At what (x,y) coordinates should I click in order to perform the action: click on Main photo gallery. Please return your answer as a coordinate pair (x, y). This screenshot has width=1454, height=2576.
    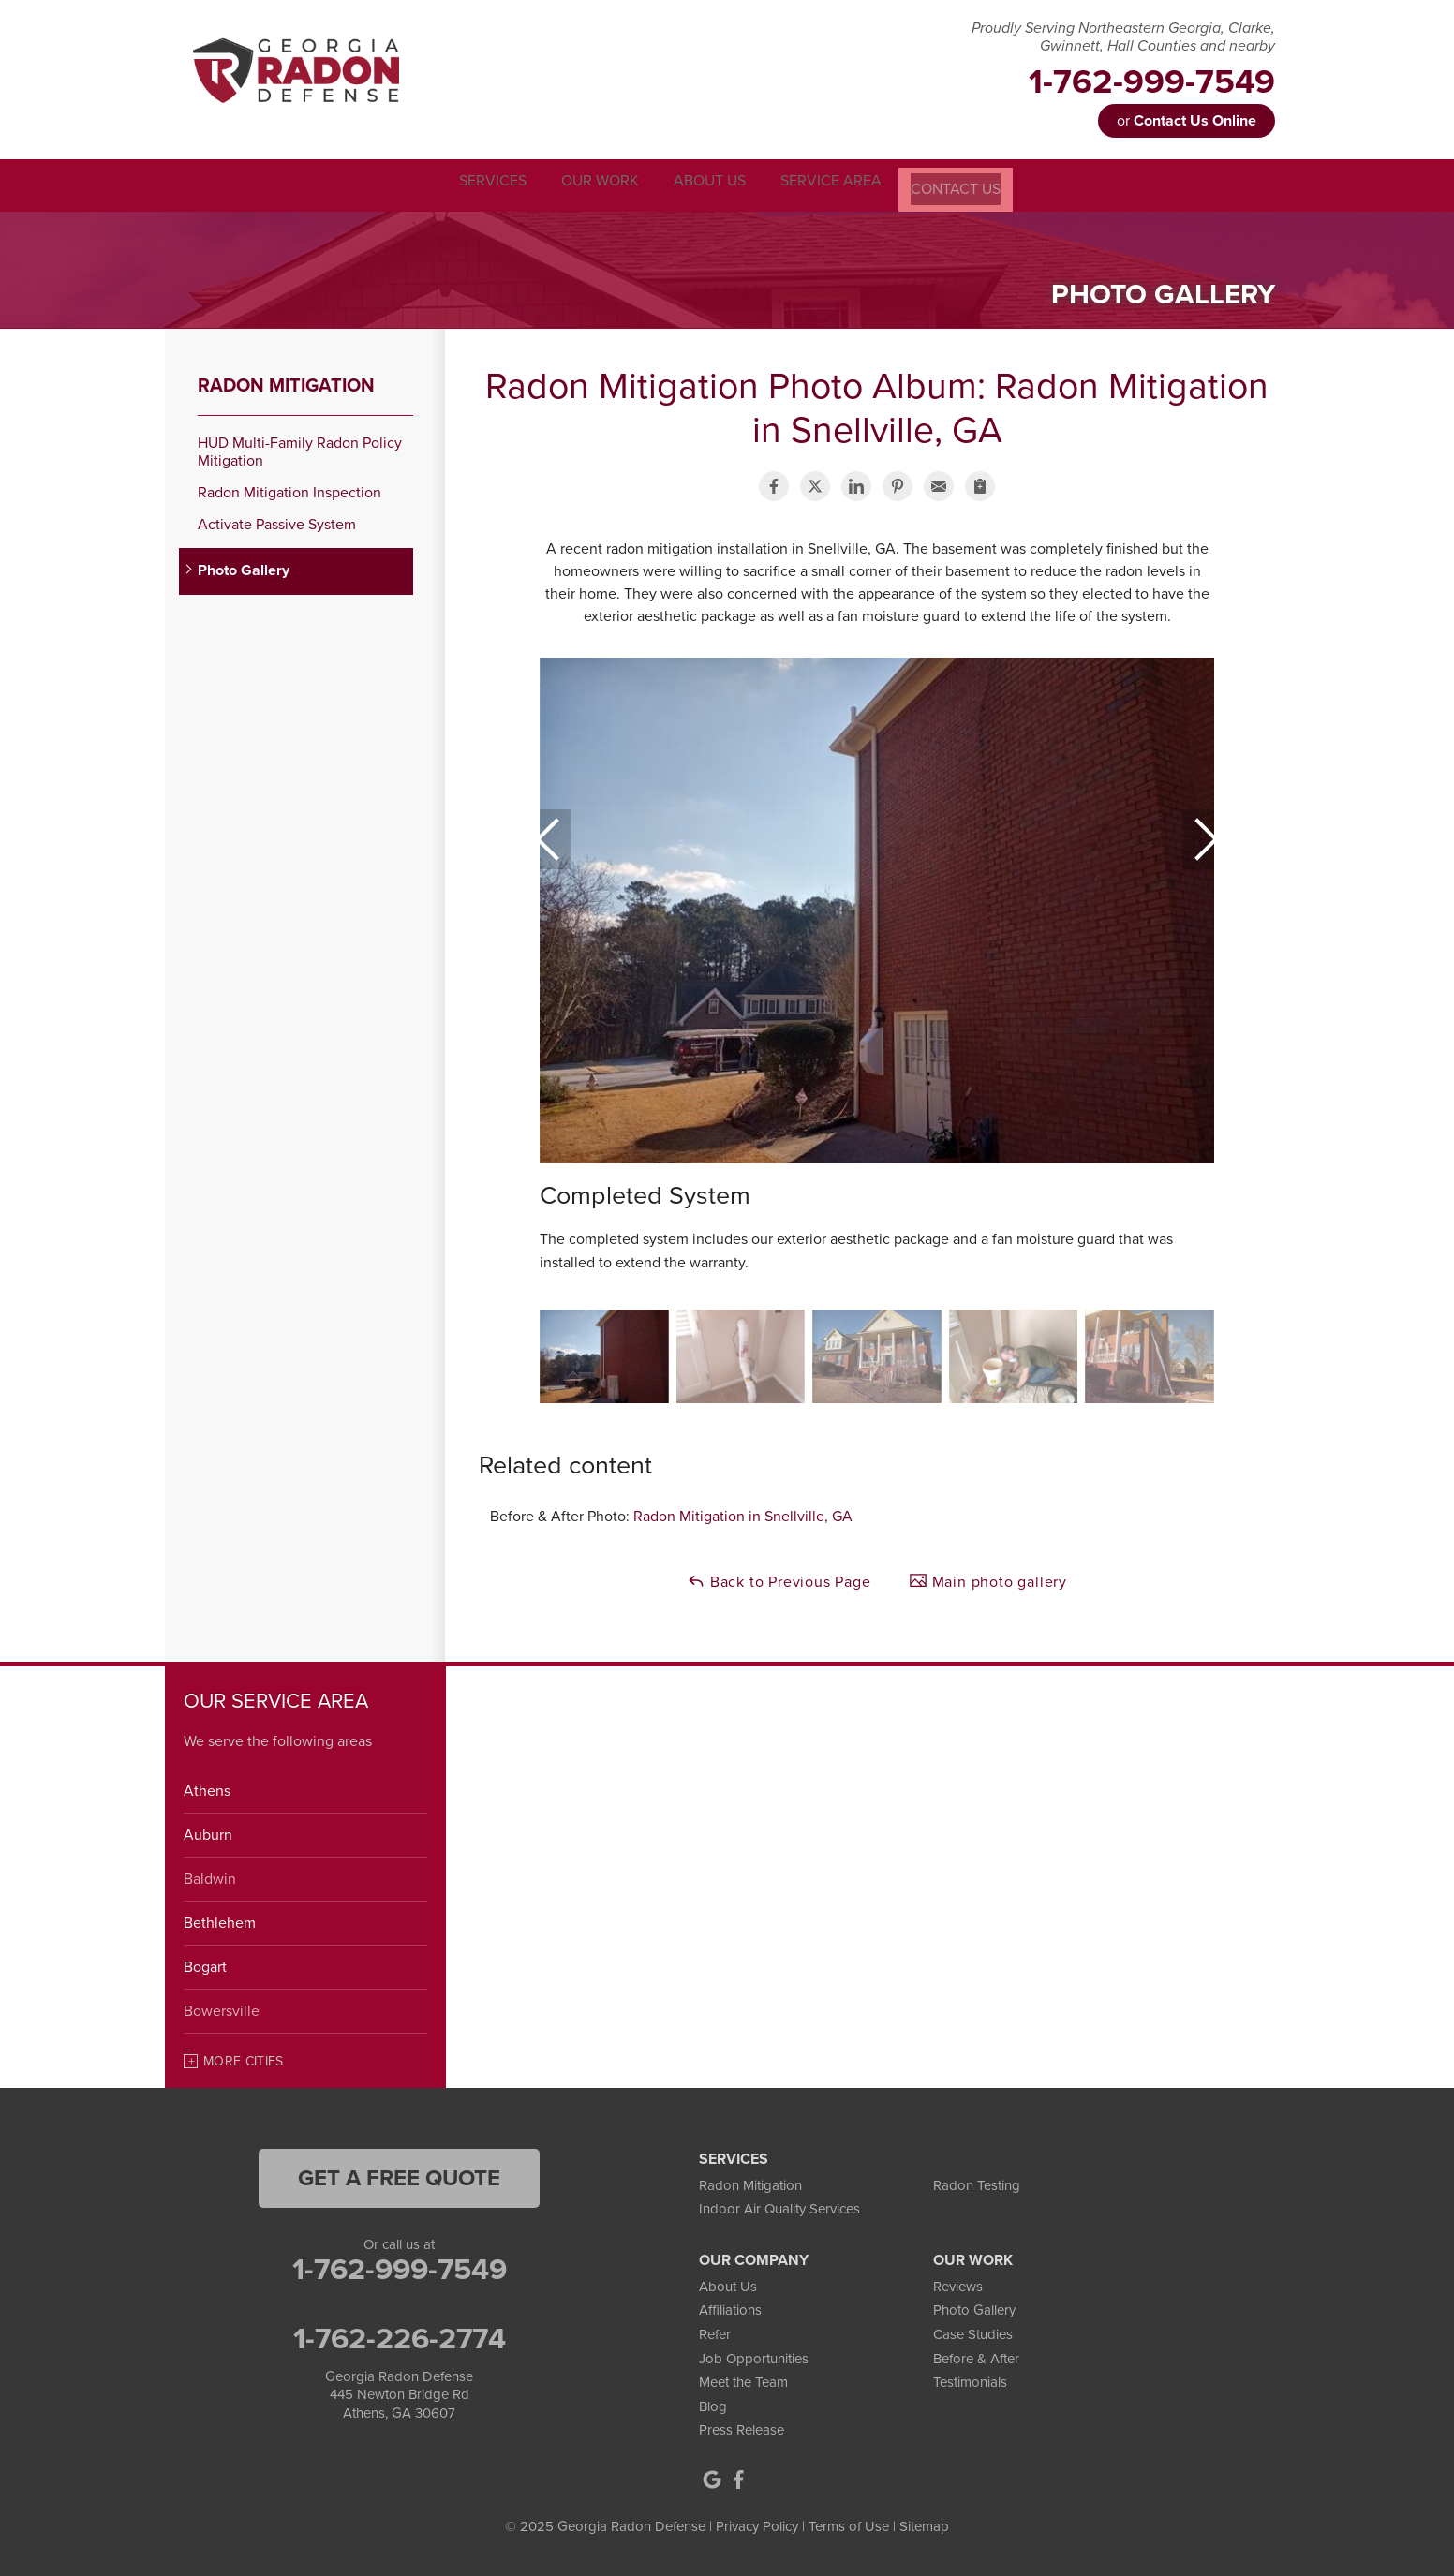
    Looking at the image, I should click on (988, 1578).